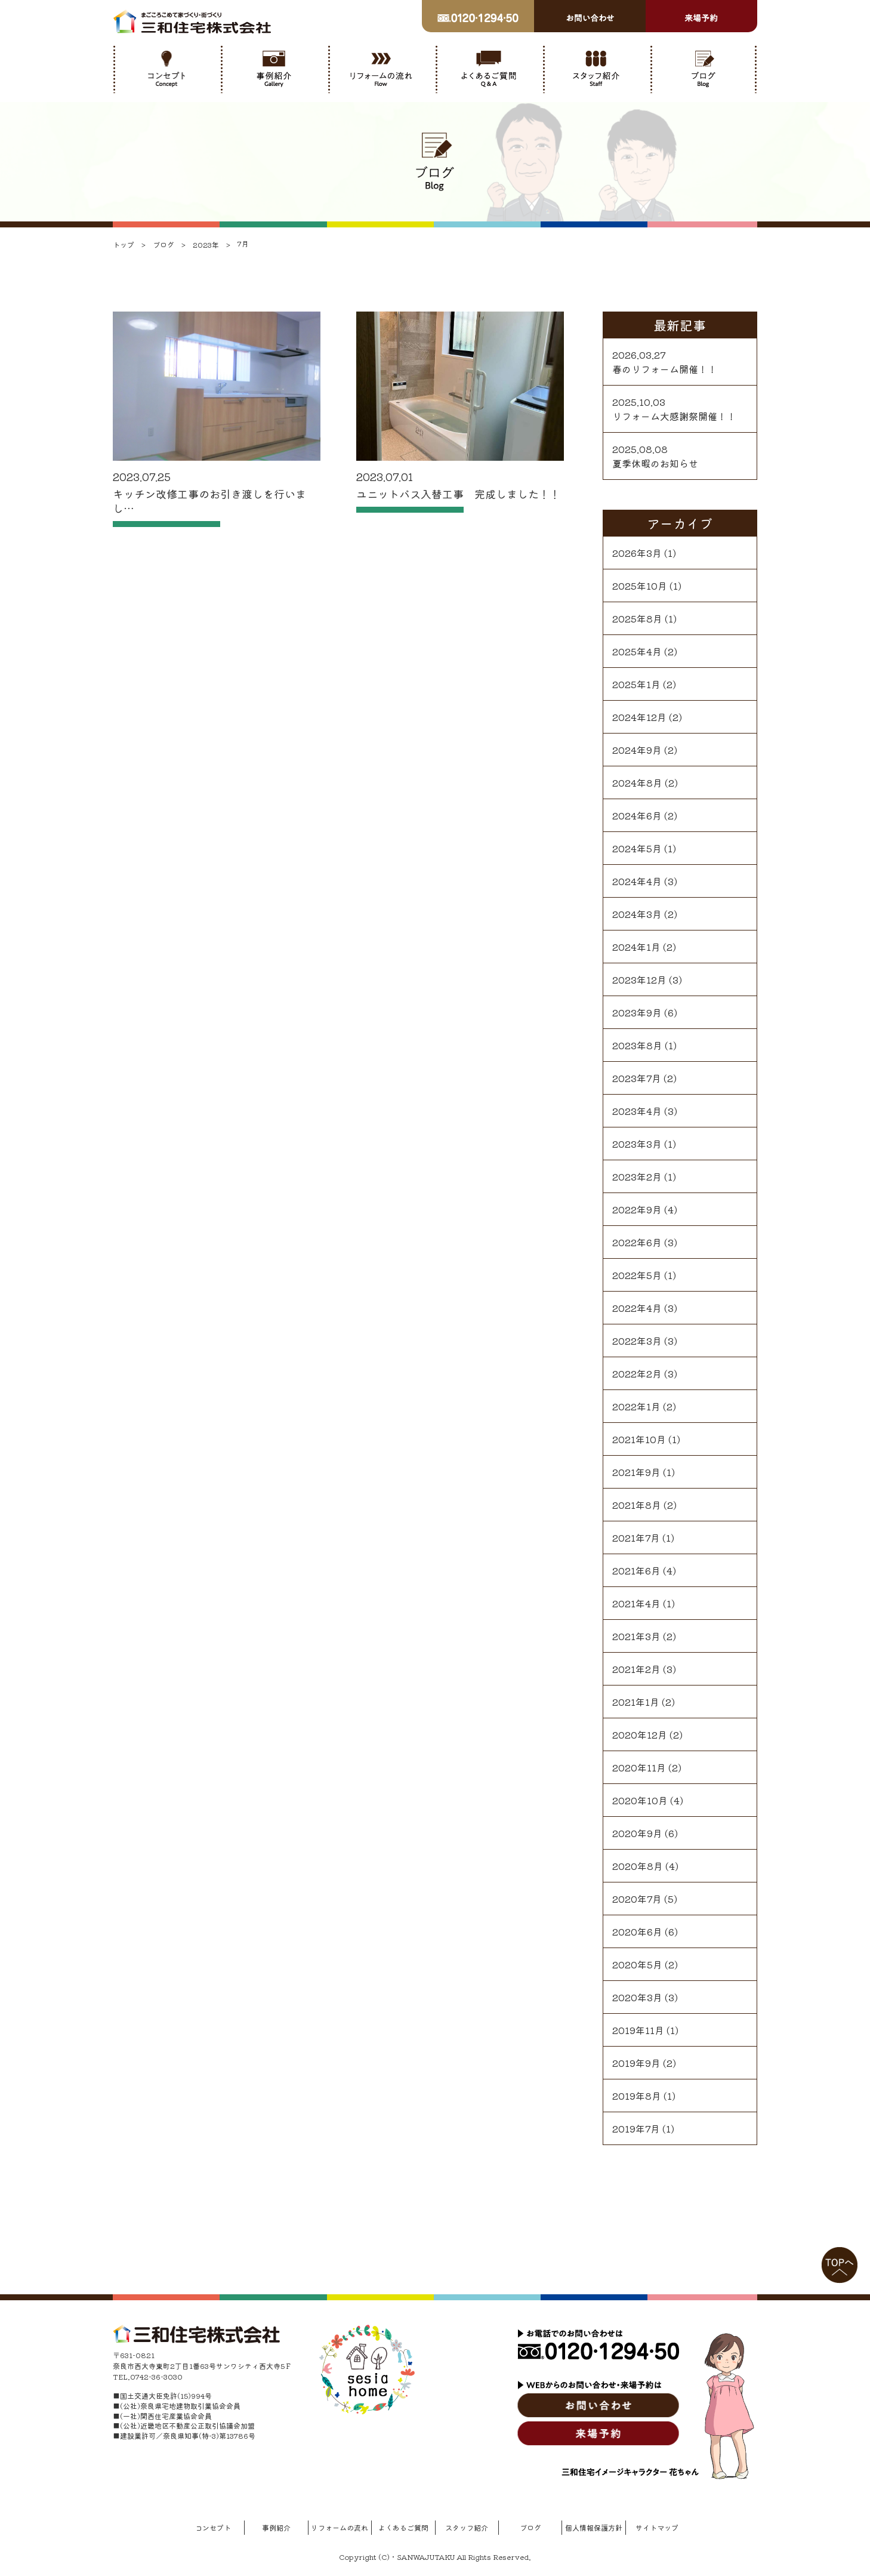  I want to click on スタッフ紹介, so click(466, 2527).